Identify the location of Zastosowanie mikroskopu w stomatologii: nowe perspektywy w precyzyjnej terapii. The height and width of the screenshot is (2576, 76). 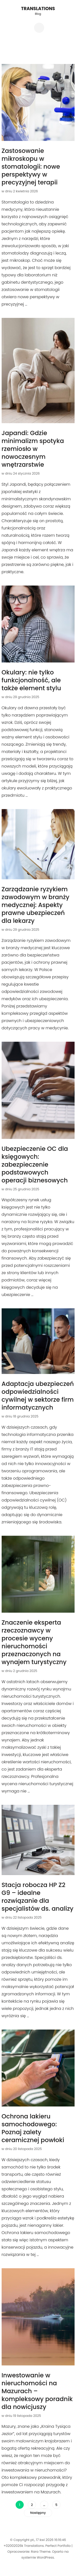
(31, 167).